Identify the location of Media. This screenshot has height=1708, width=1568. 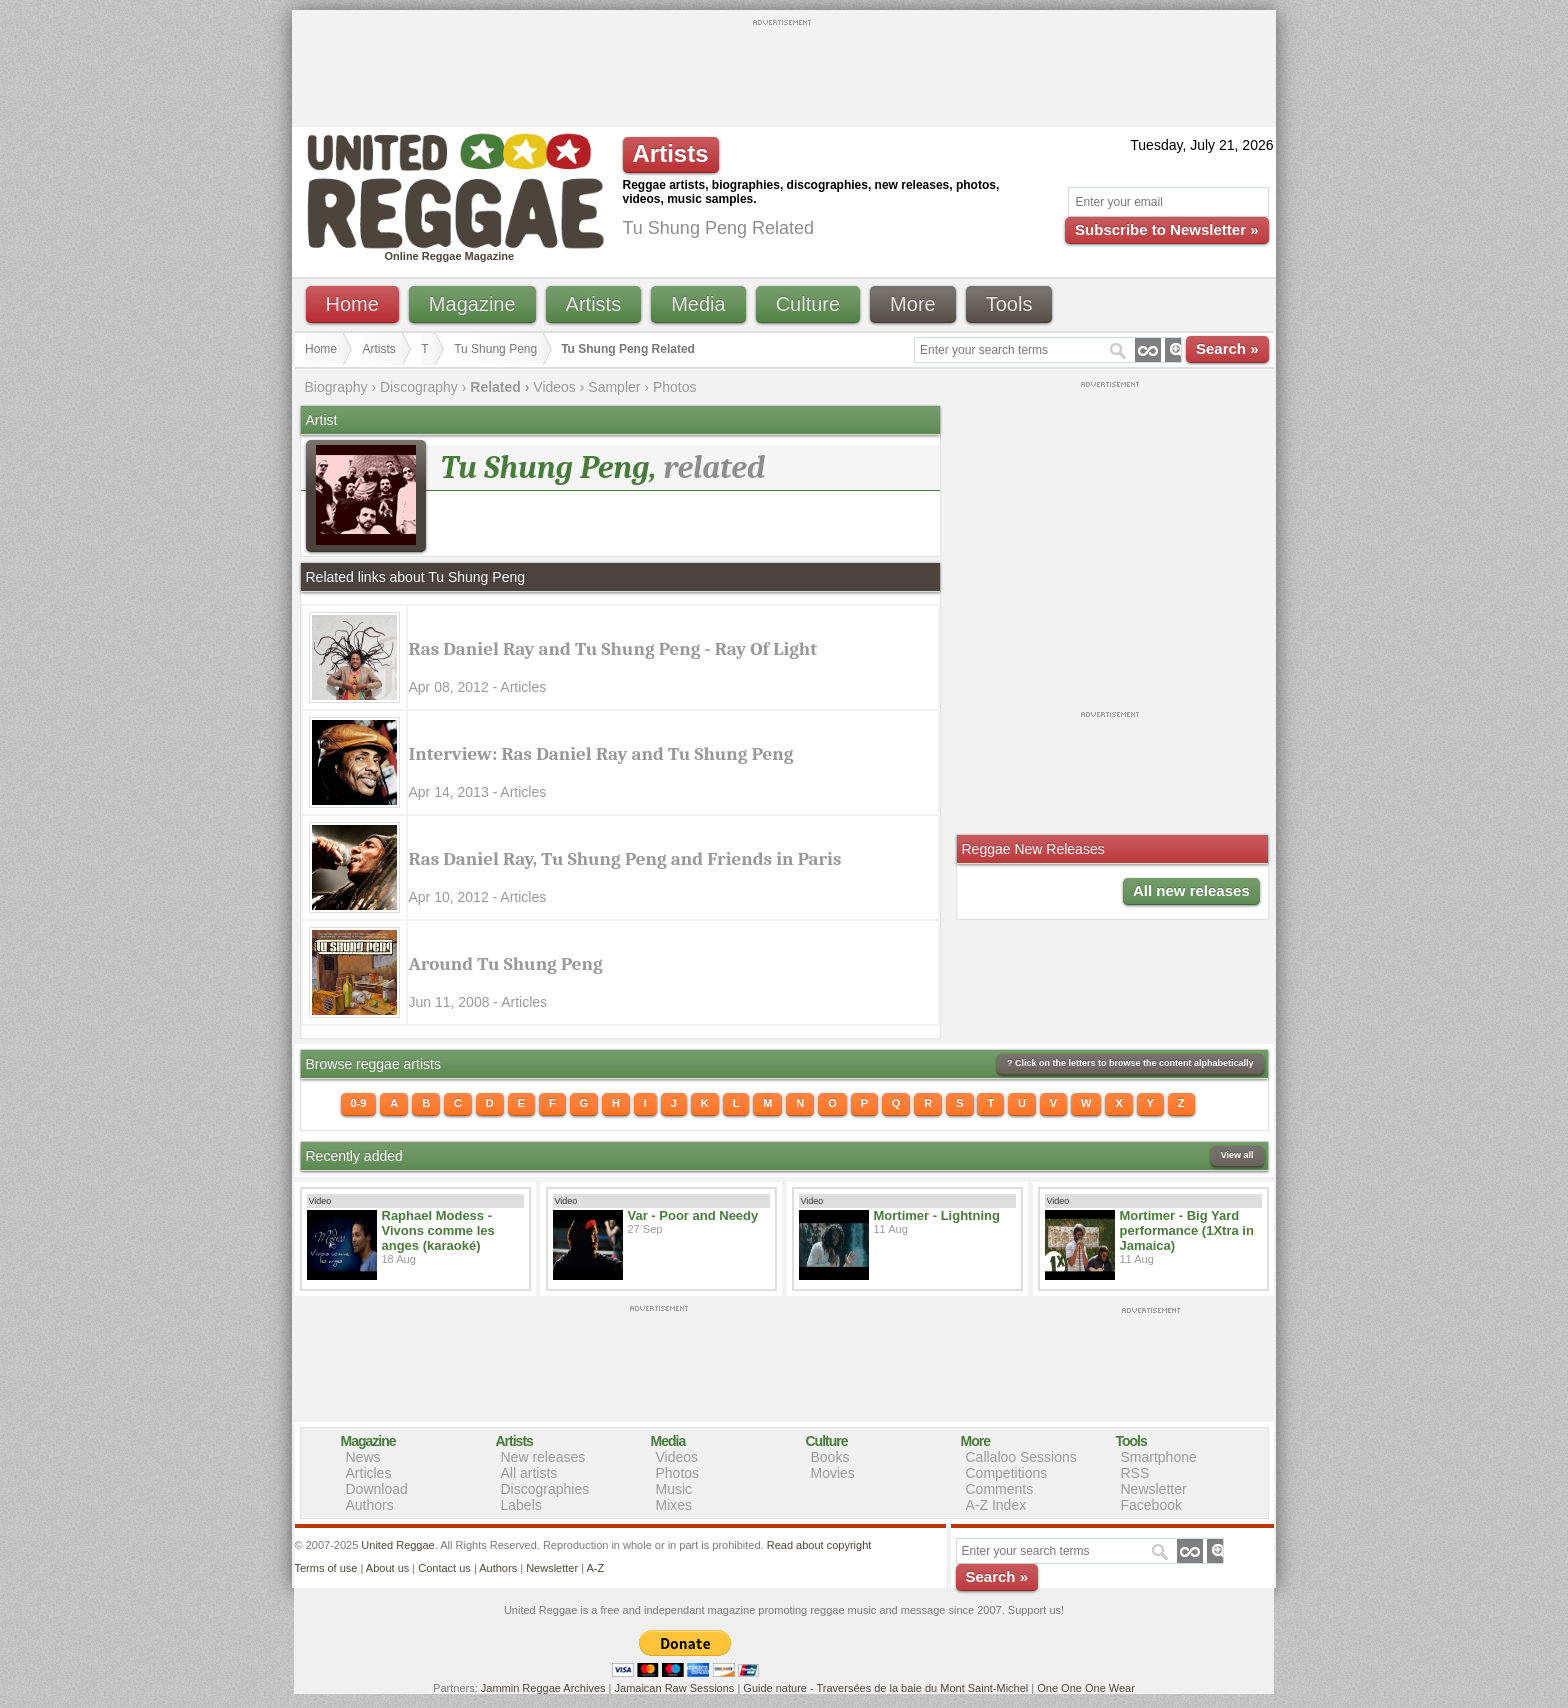
(698, 304).